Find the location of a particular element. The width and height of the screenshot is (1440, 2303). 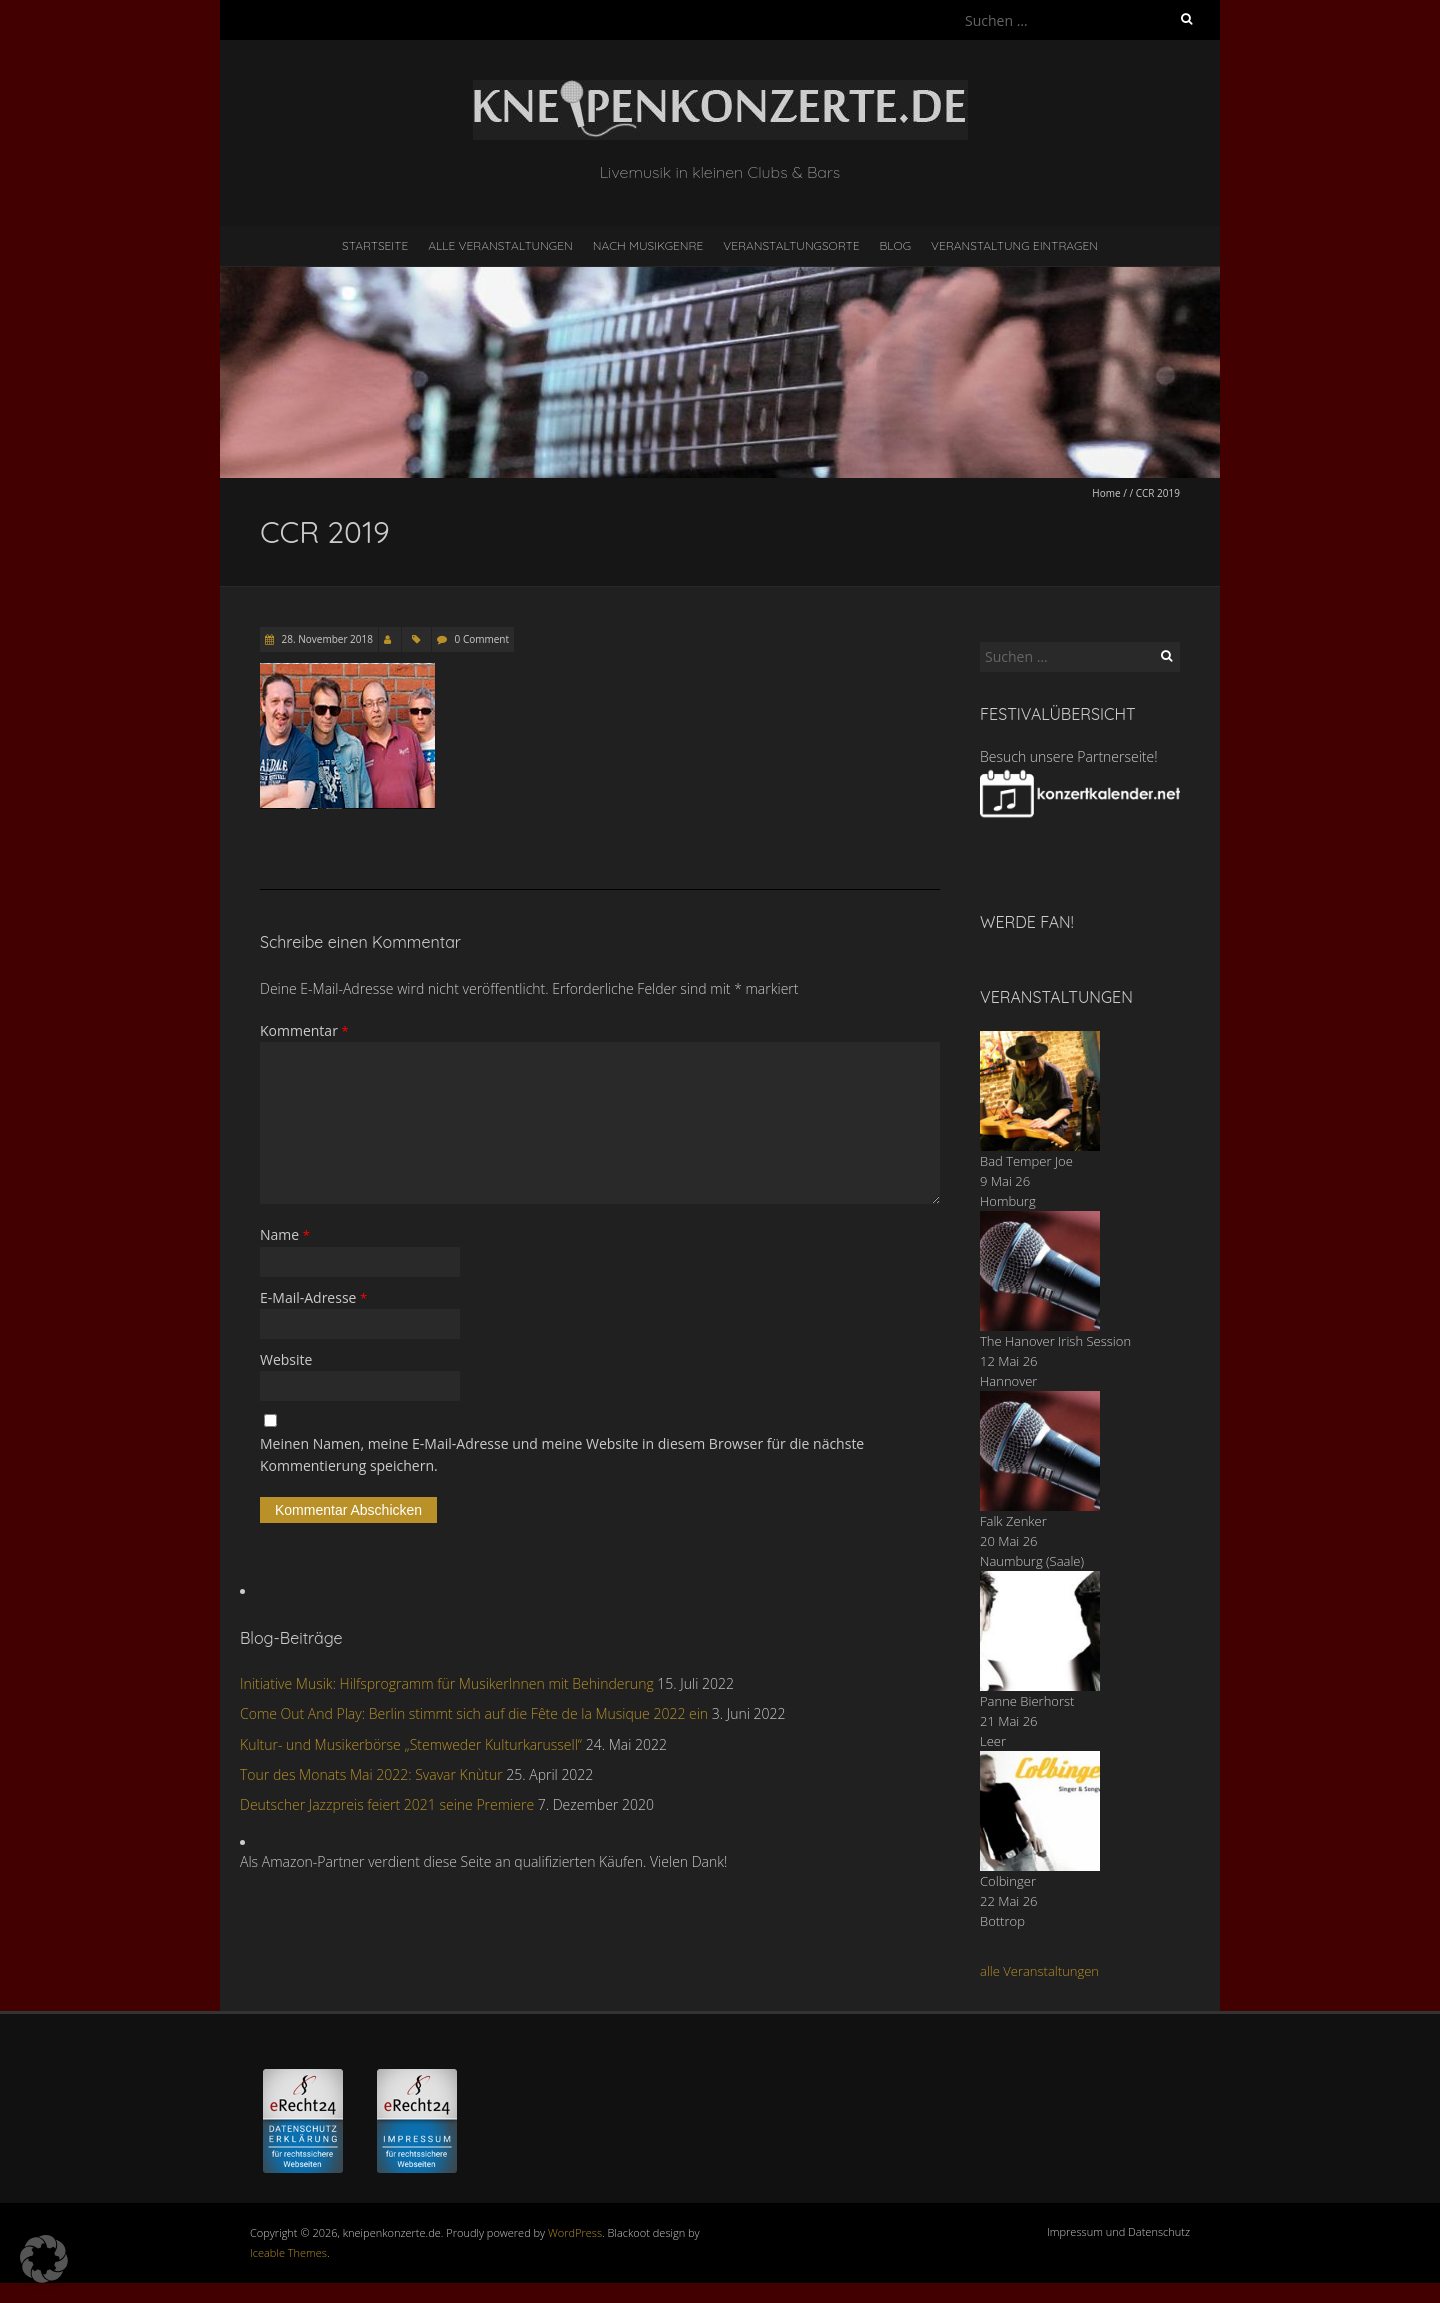

Impressum und Datenschutz is located at coordinates (1118, 2231).